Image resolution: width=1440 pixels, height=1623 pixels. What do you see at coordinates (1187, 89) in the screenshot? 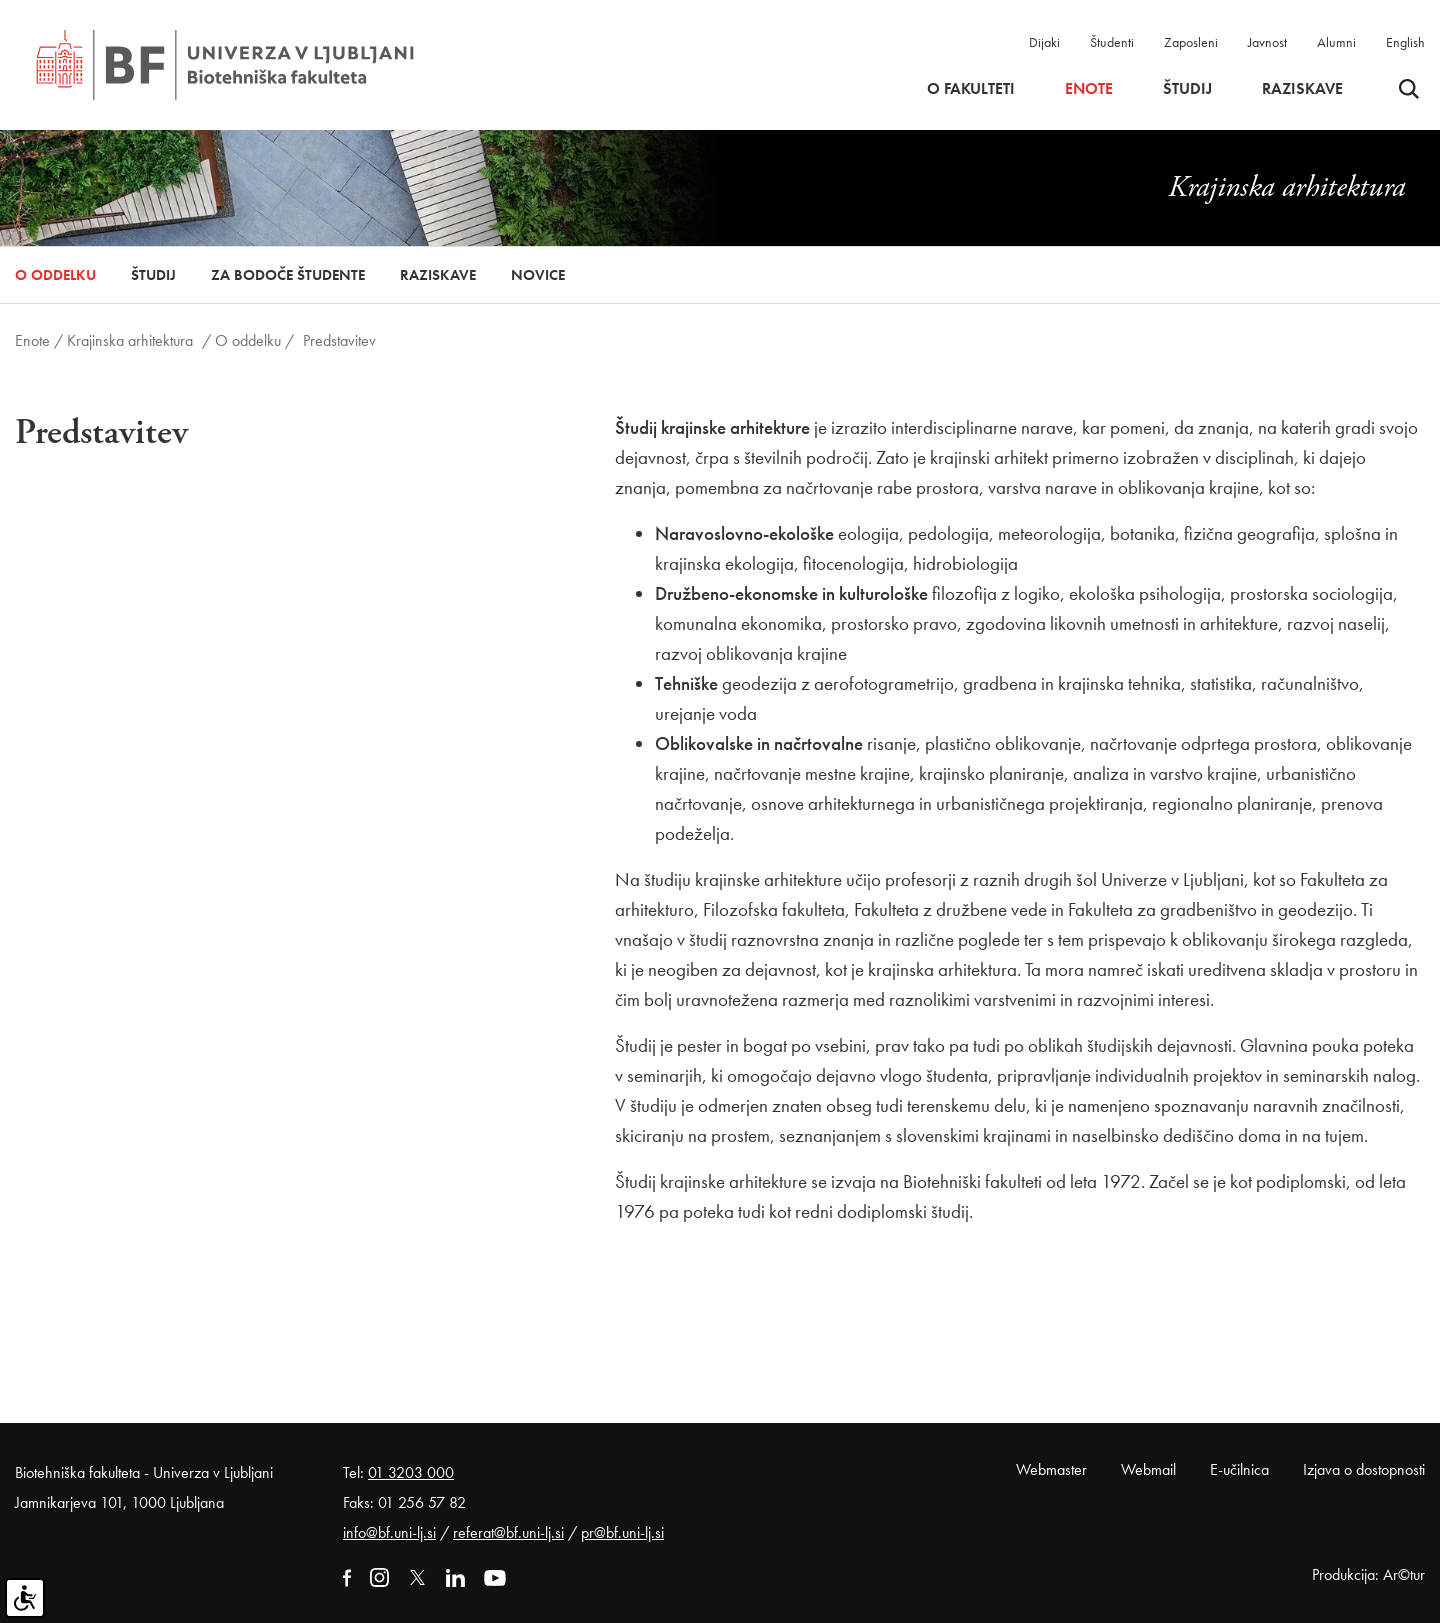
I see `Študij [button]` at bounding box center [1187, 89].